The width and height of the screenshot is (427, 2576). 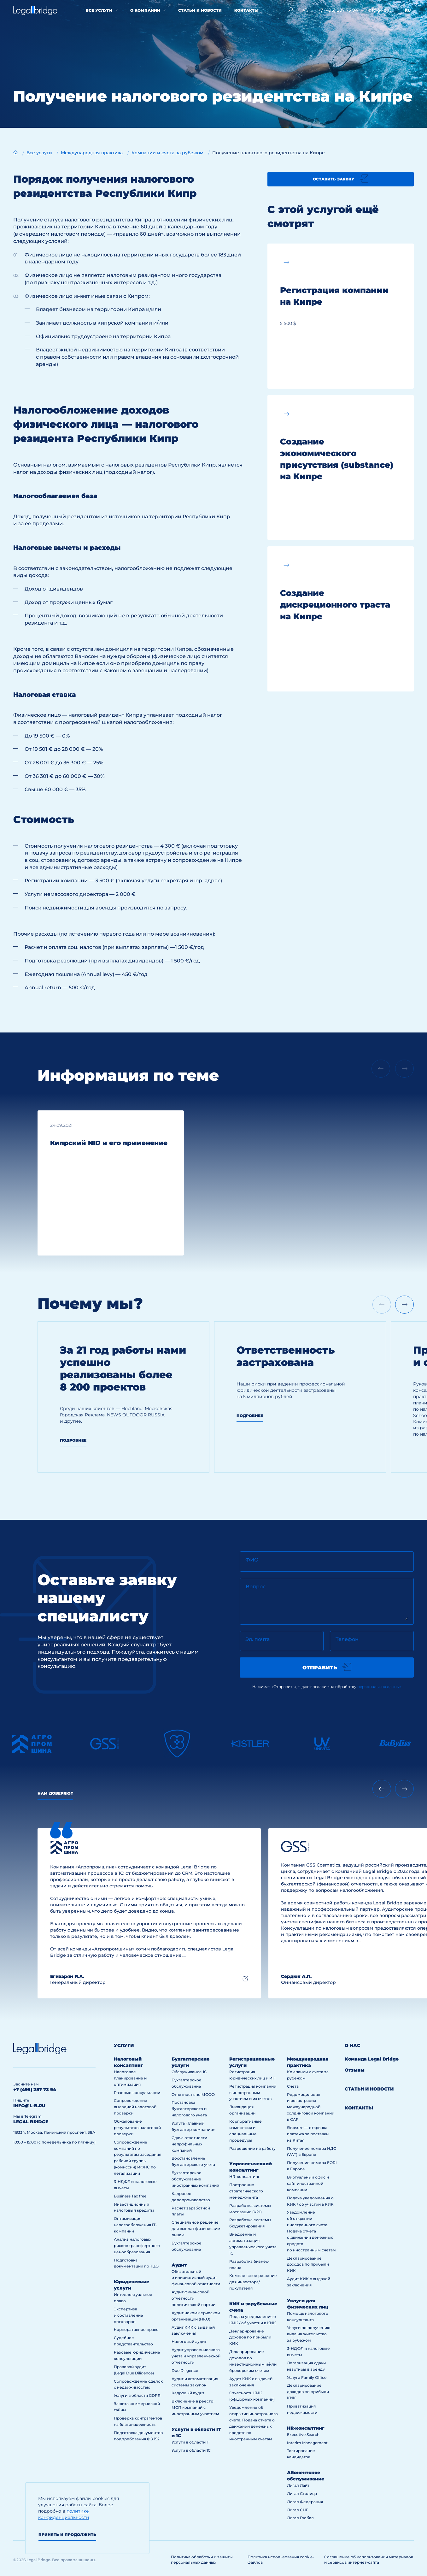 What do you see at coordinates (136, 2329) in the screenshot?
I see `Корпоративное право` at bounding box center [136, 2329].